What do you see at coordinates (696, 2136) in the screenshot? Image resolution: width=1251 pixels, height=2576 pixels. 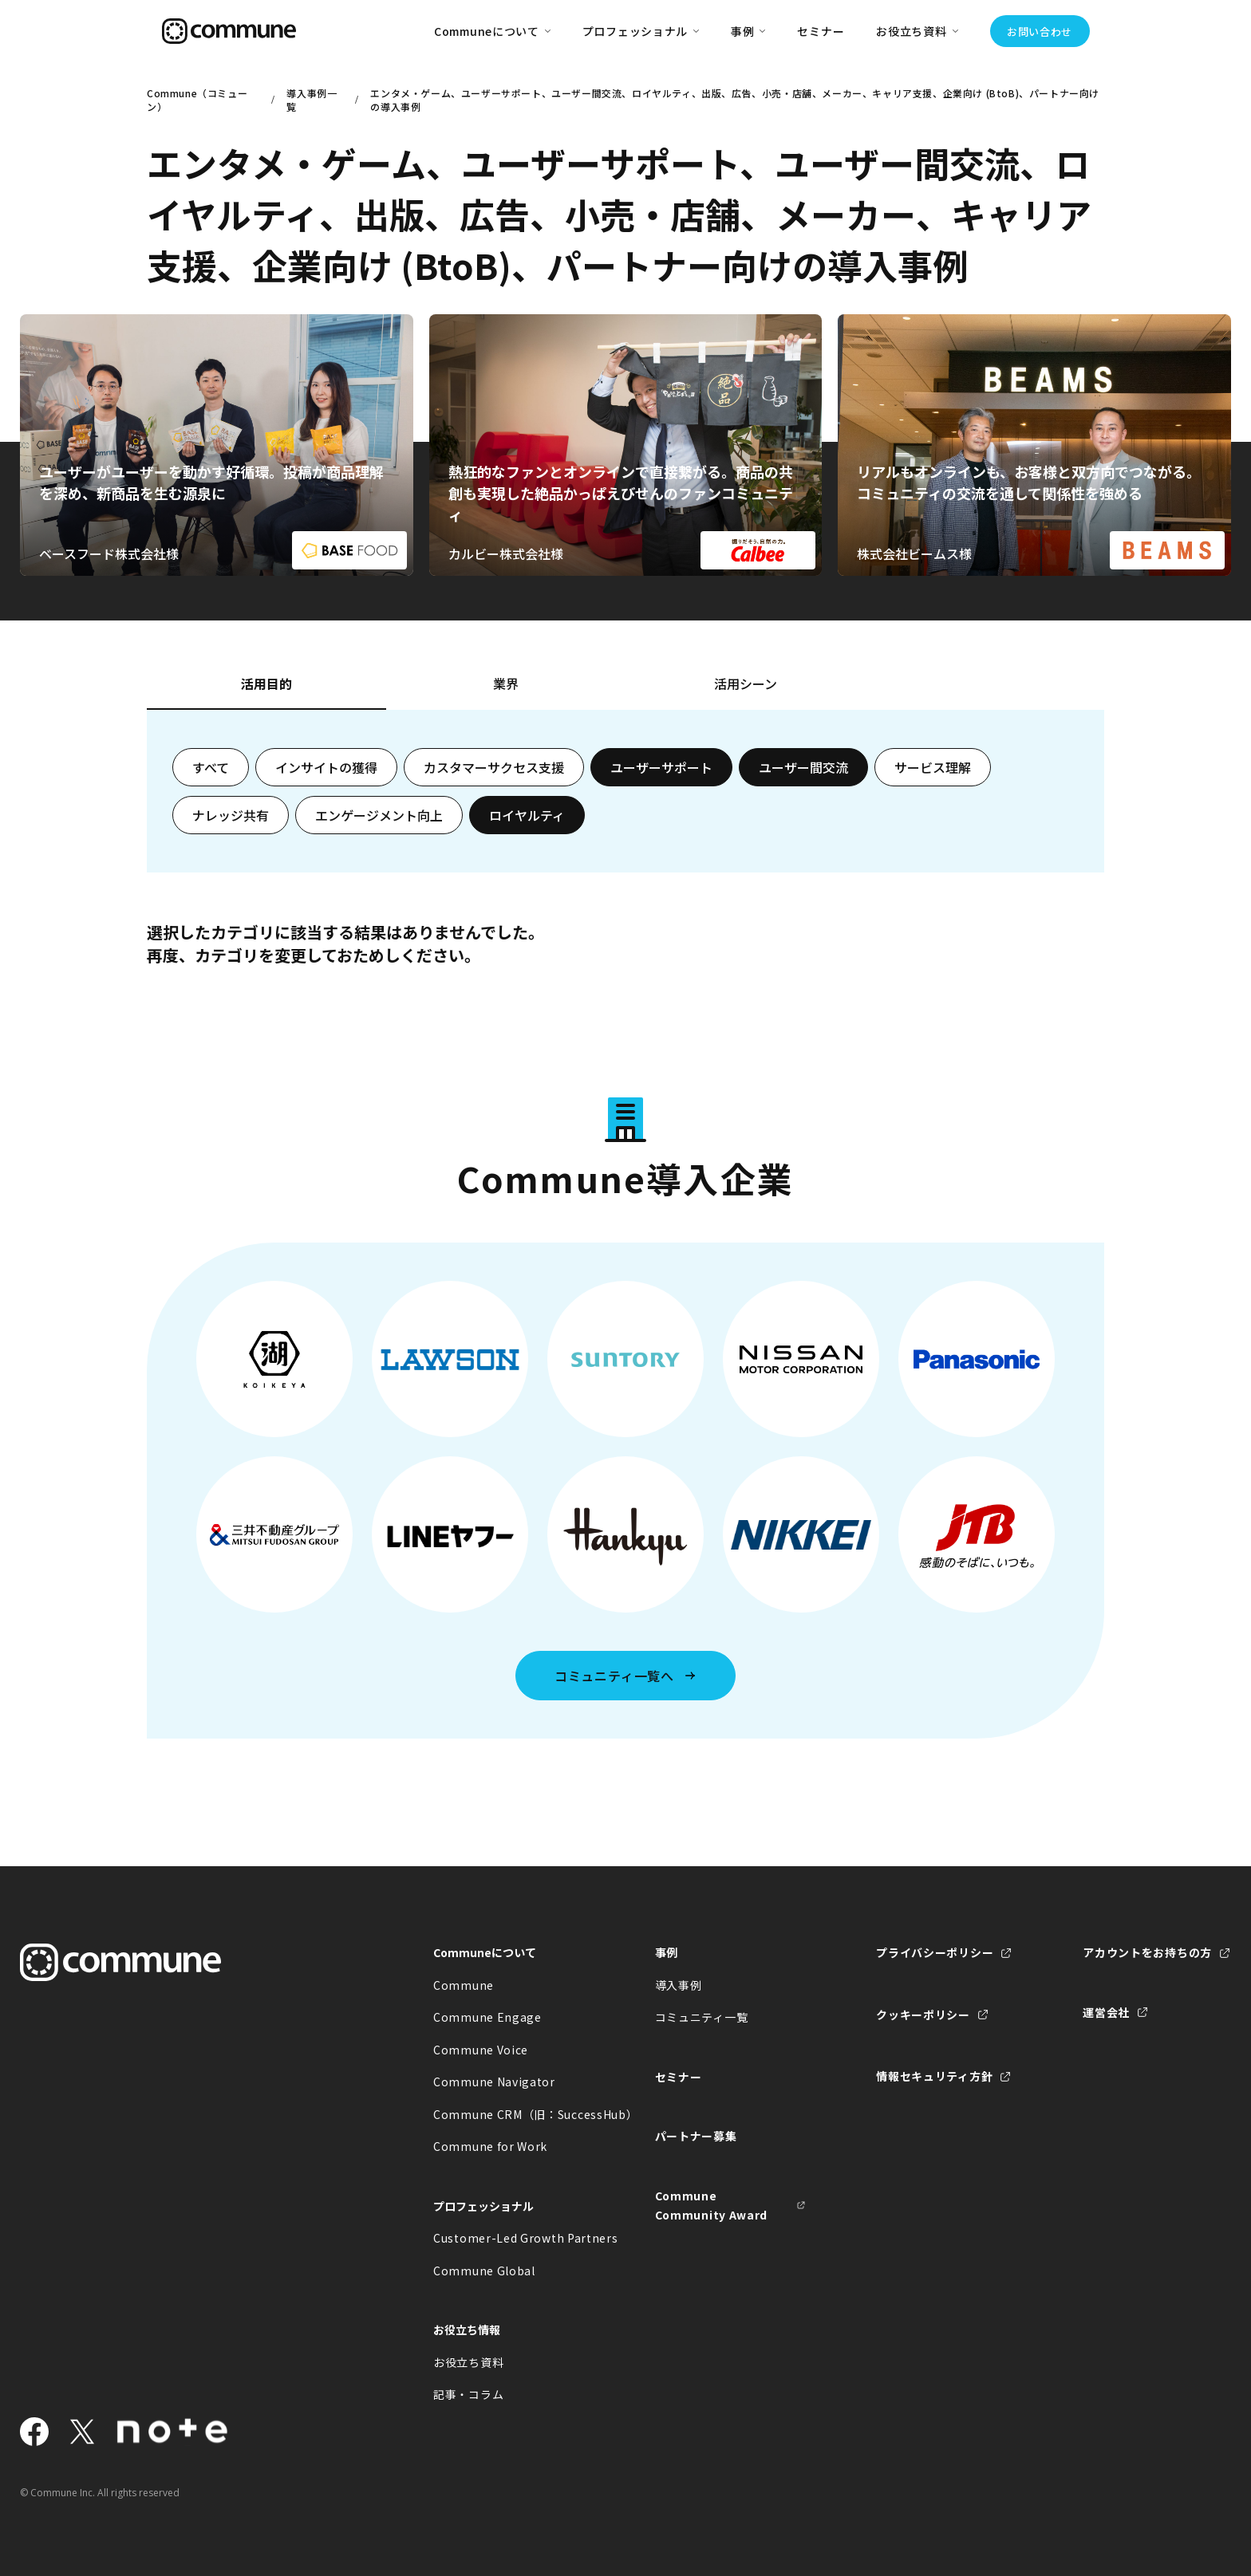 I see `パートナー募集` at bounding box center [696, 2136].